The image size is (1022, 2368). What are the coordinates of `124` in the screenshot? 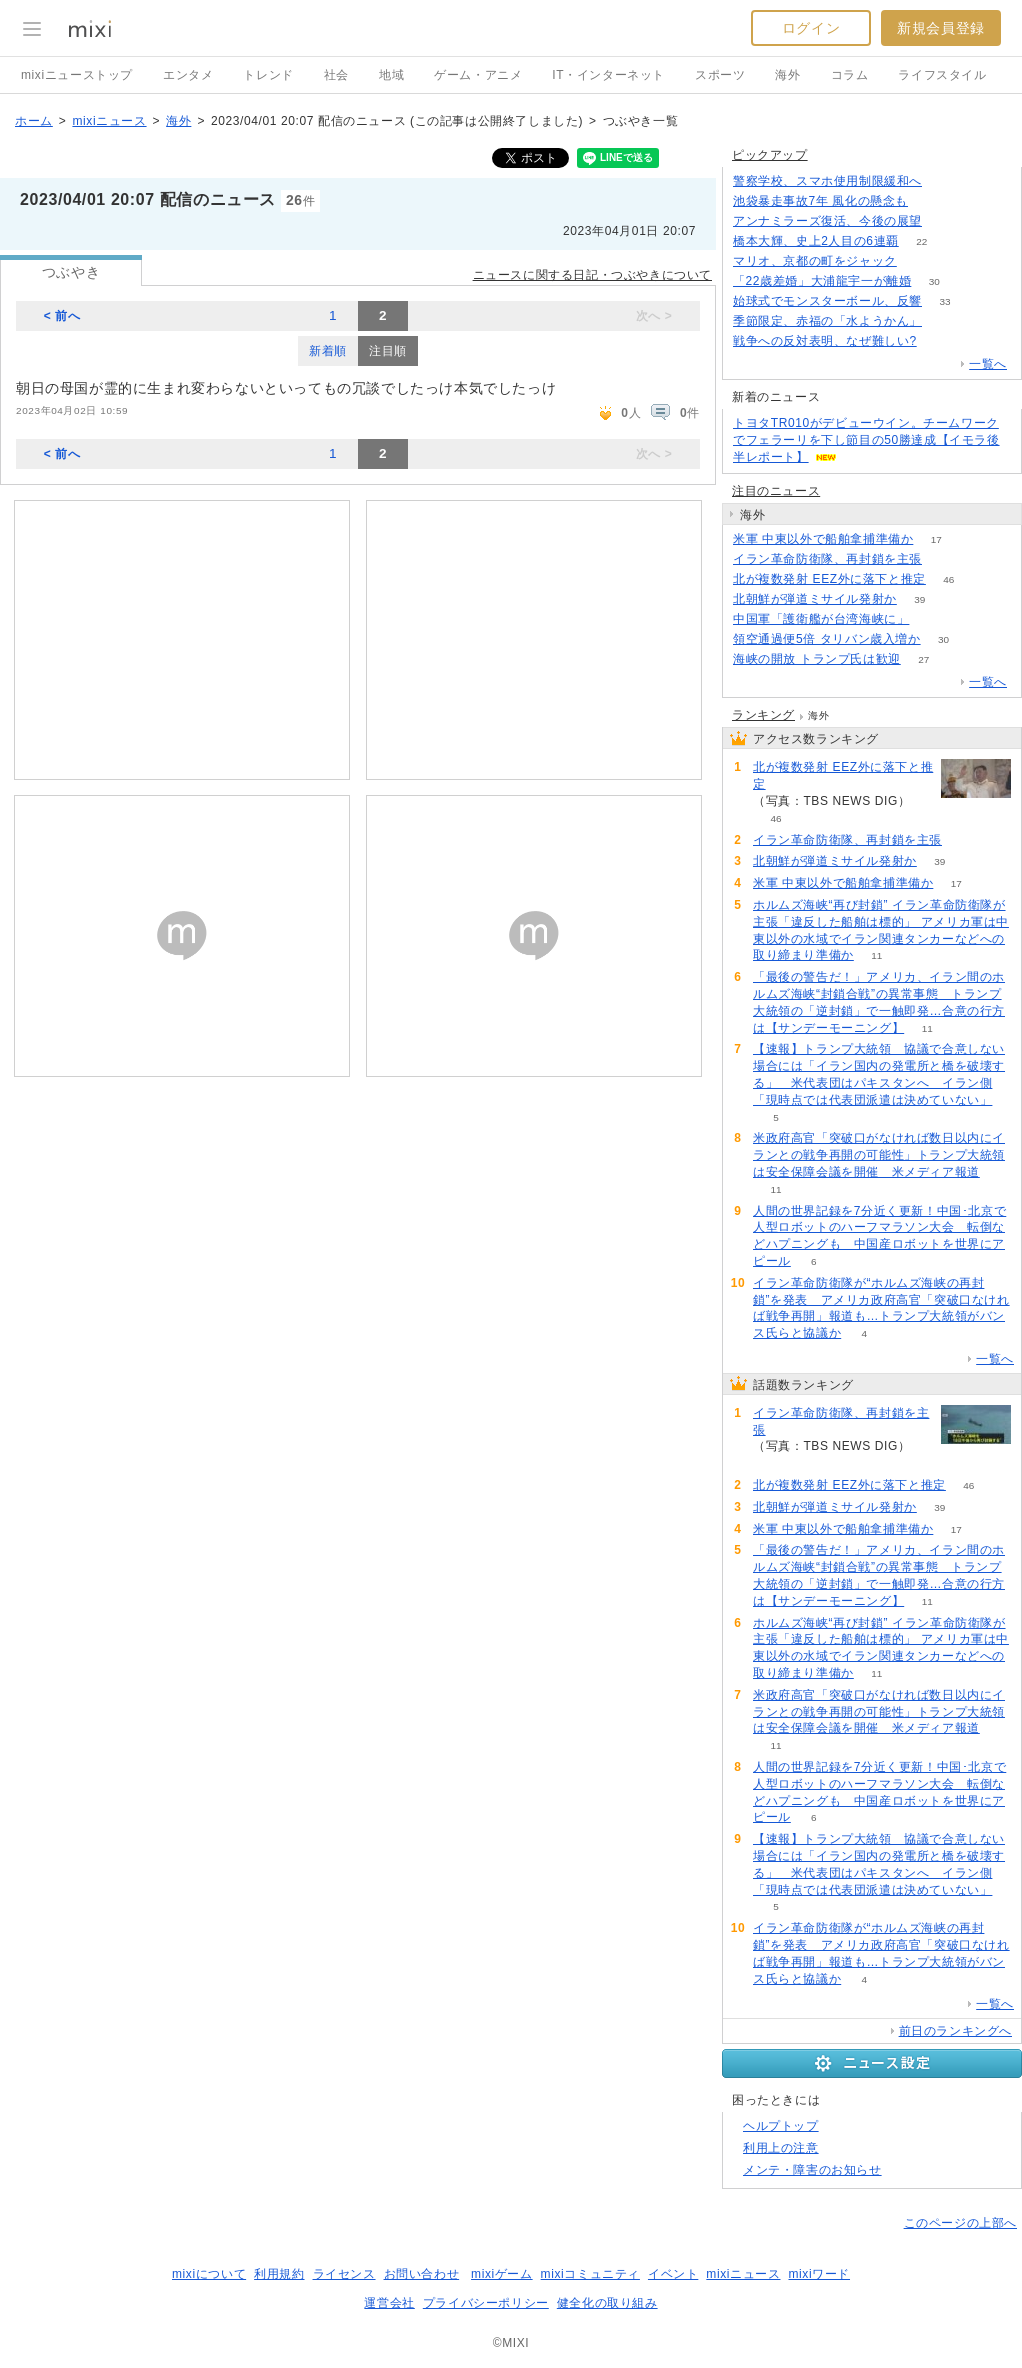 It's located at (945, 181).